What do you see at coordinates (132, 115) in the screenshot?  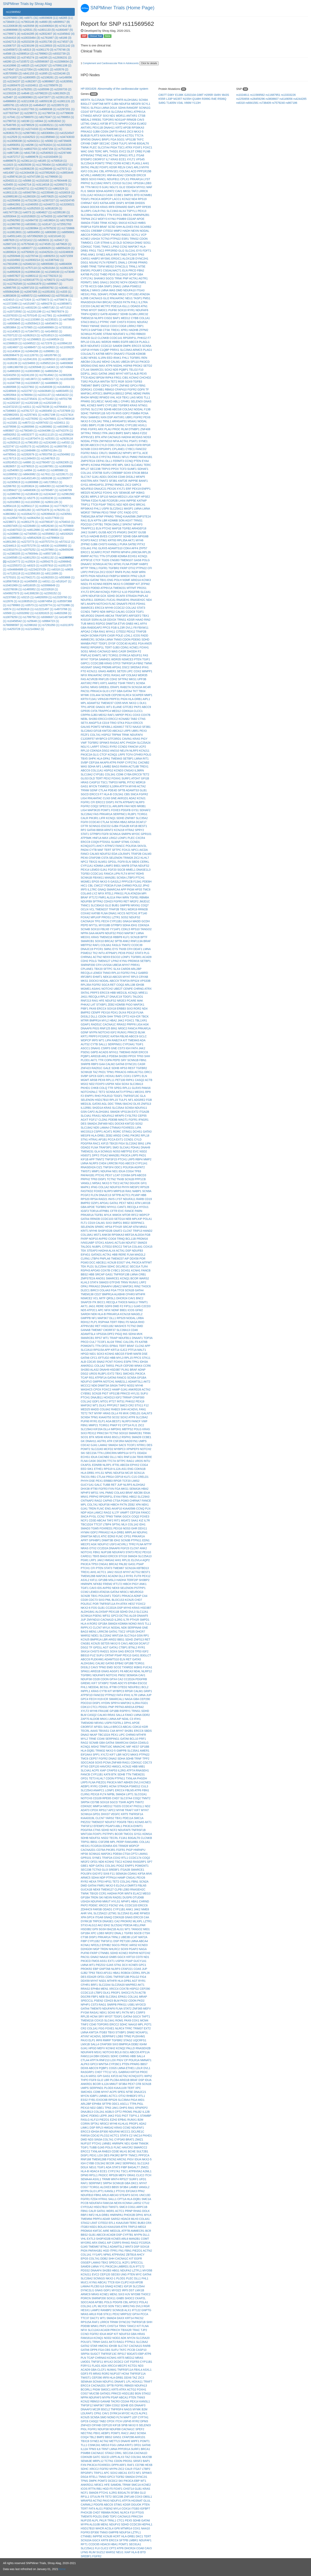 I see `ANTXR1` at bounding box center [132, 115].